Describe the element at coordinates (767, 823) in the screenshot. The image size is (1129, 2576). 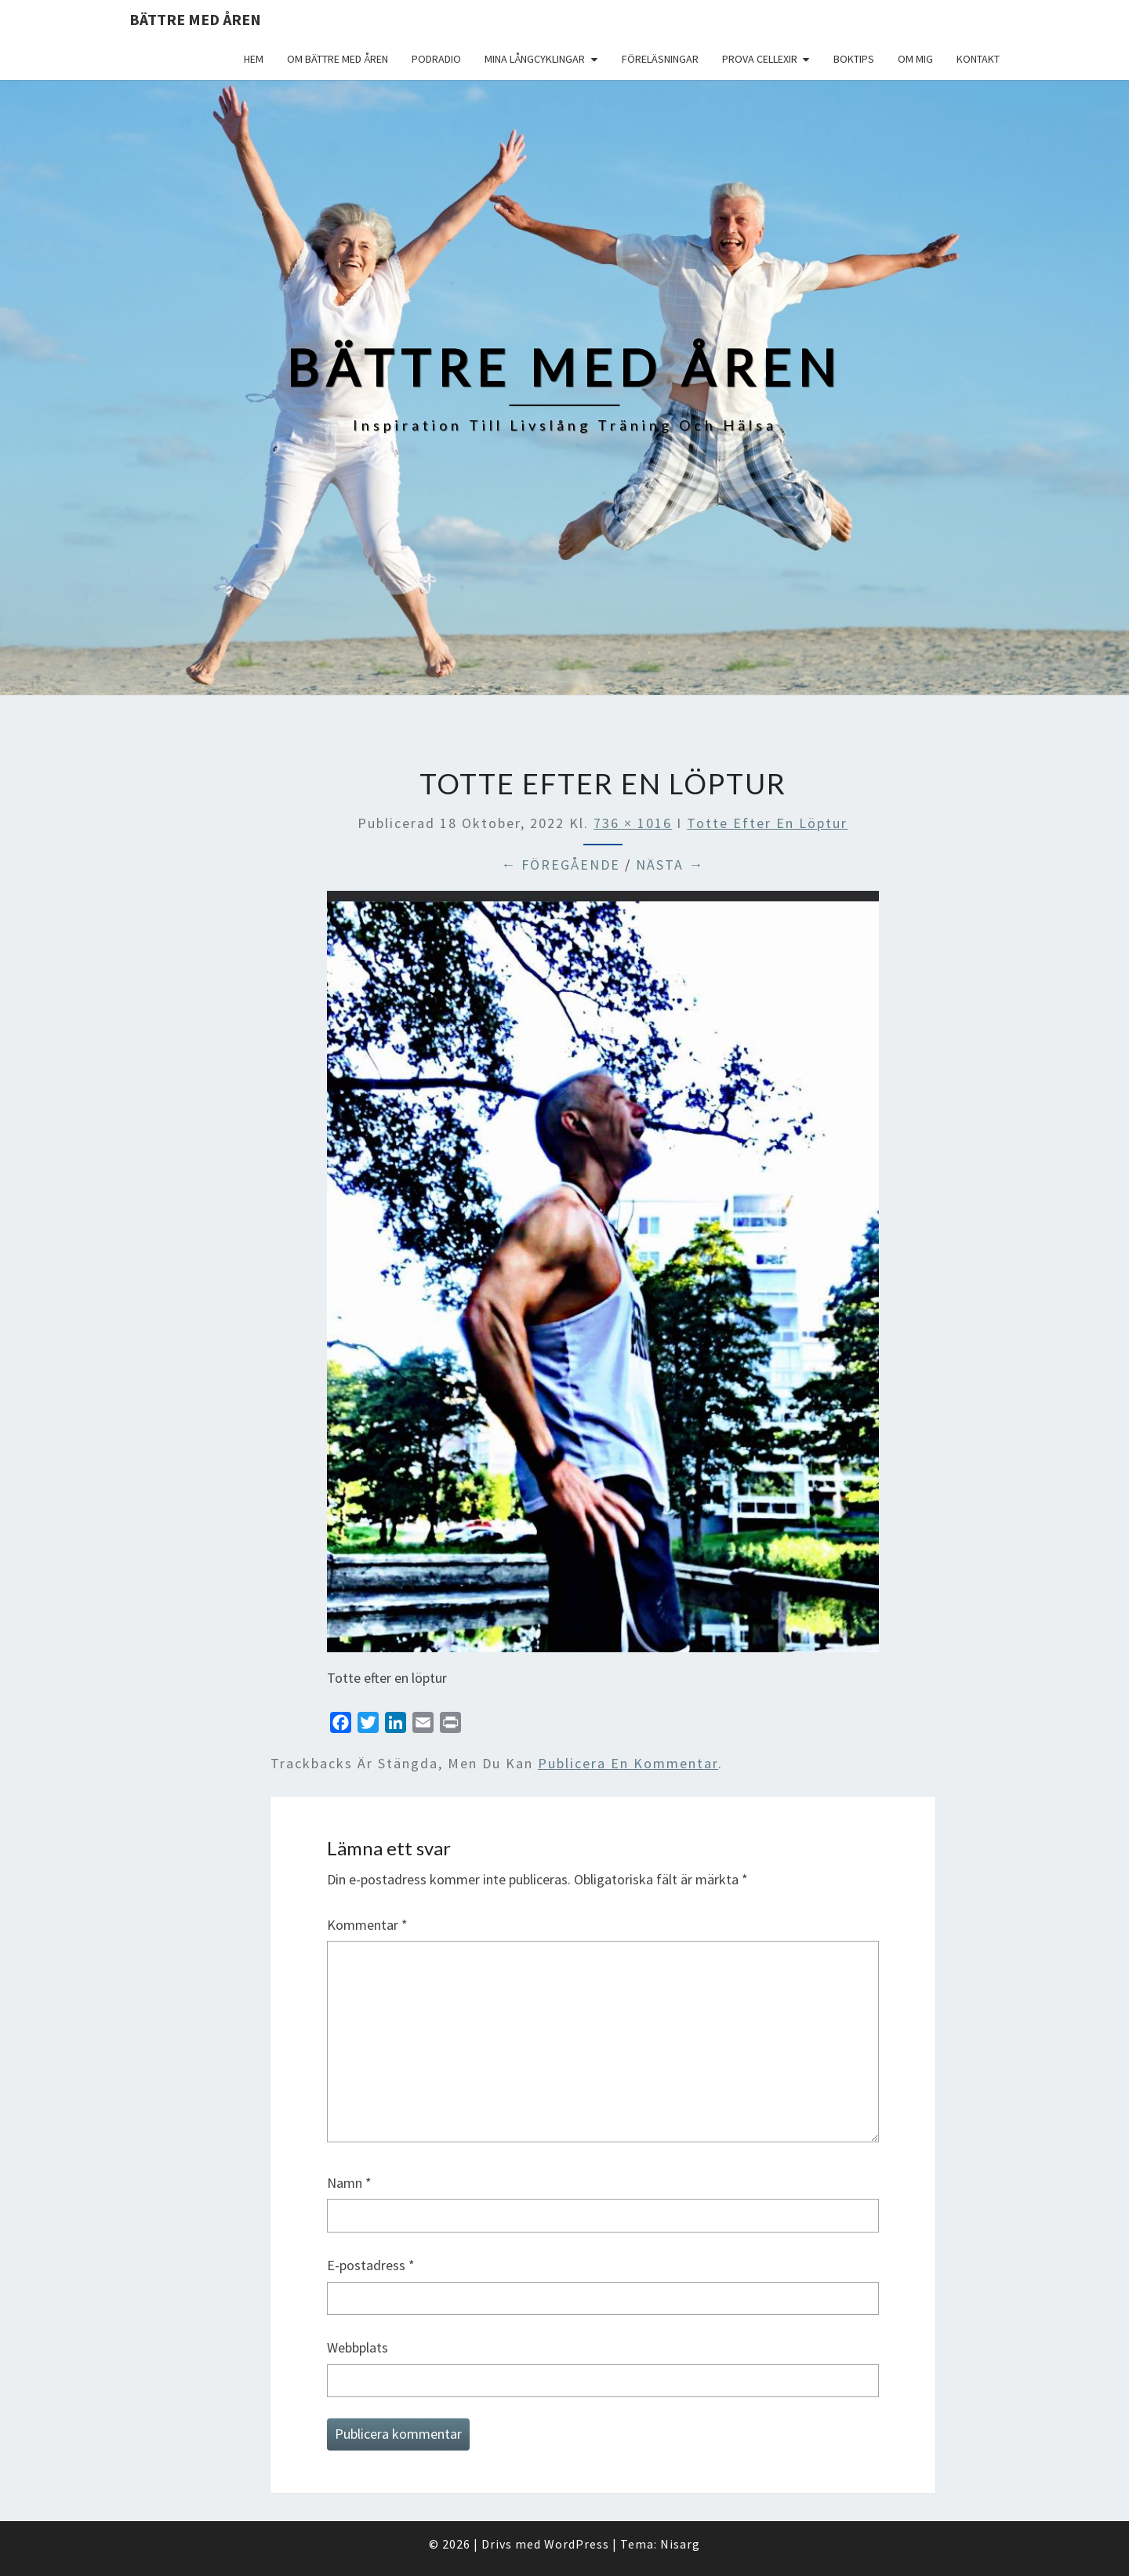
I see `Totte efter en löptur` at that location.